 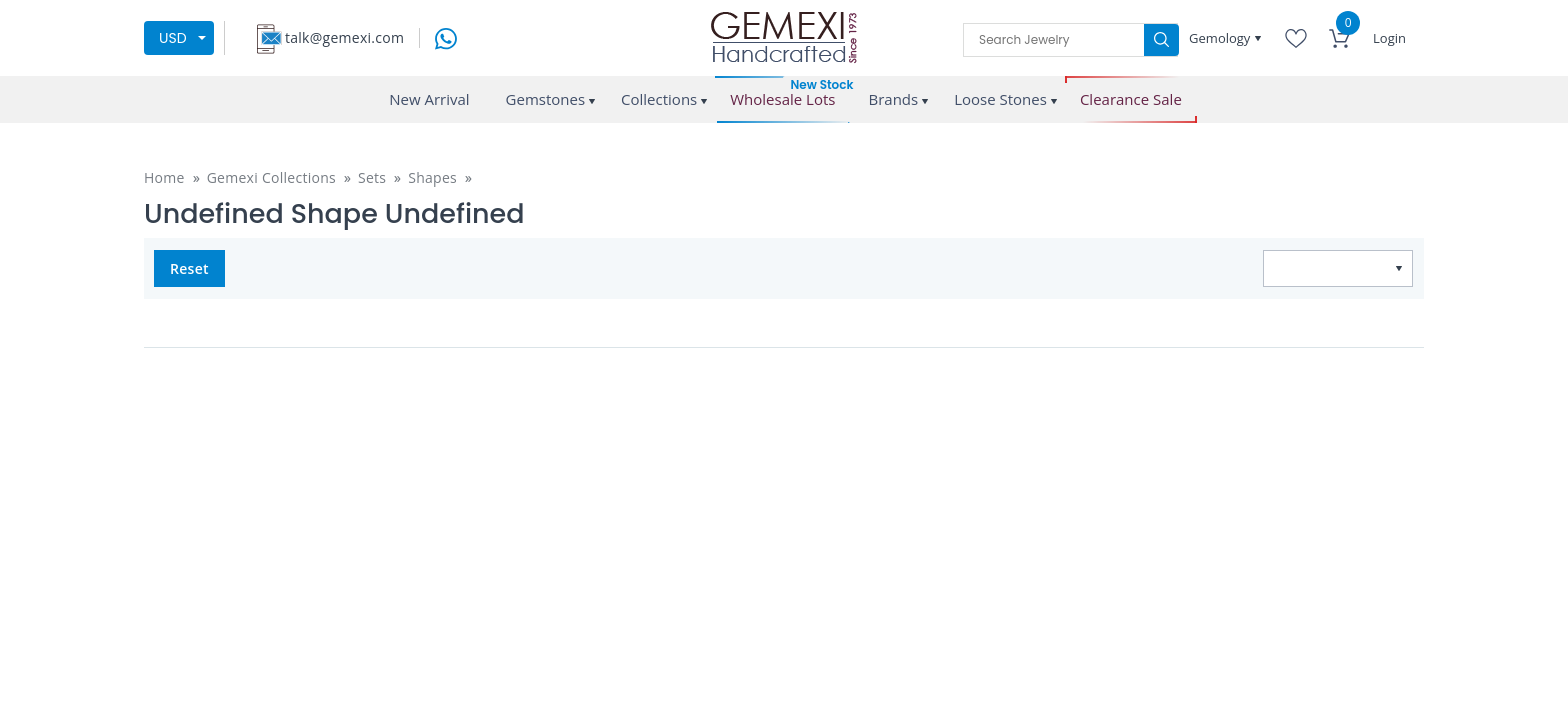 What do you see at coordinates (782, 99) in the screenshot?
I see `Wholesale Lots` at bounding box center [782, 99].